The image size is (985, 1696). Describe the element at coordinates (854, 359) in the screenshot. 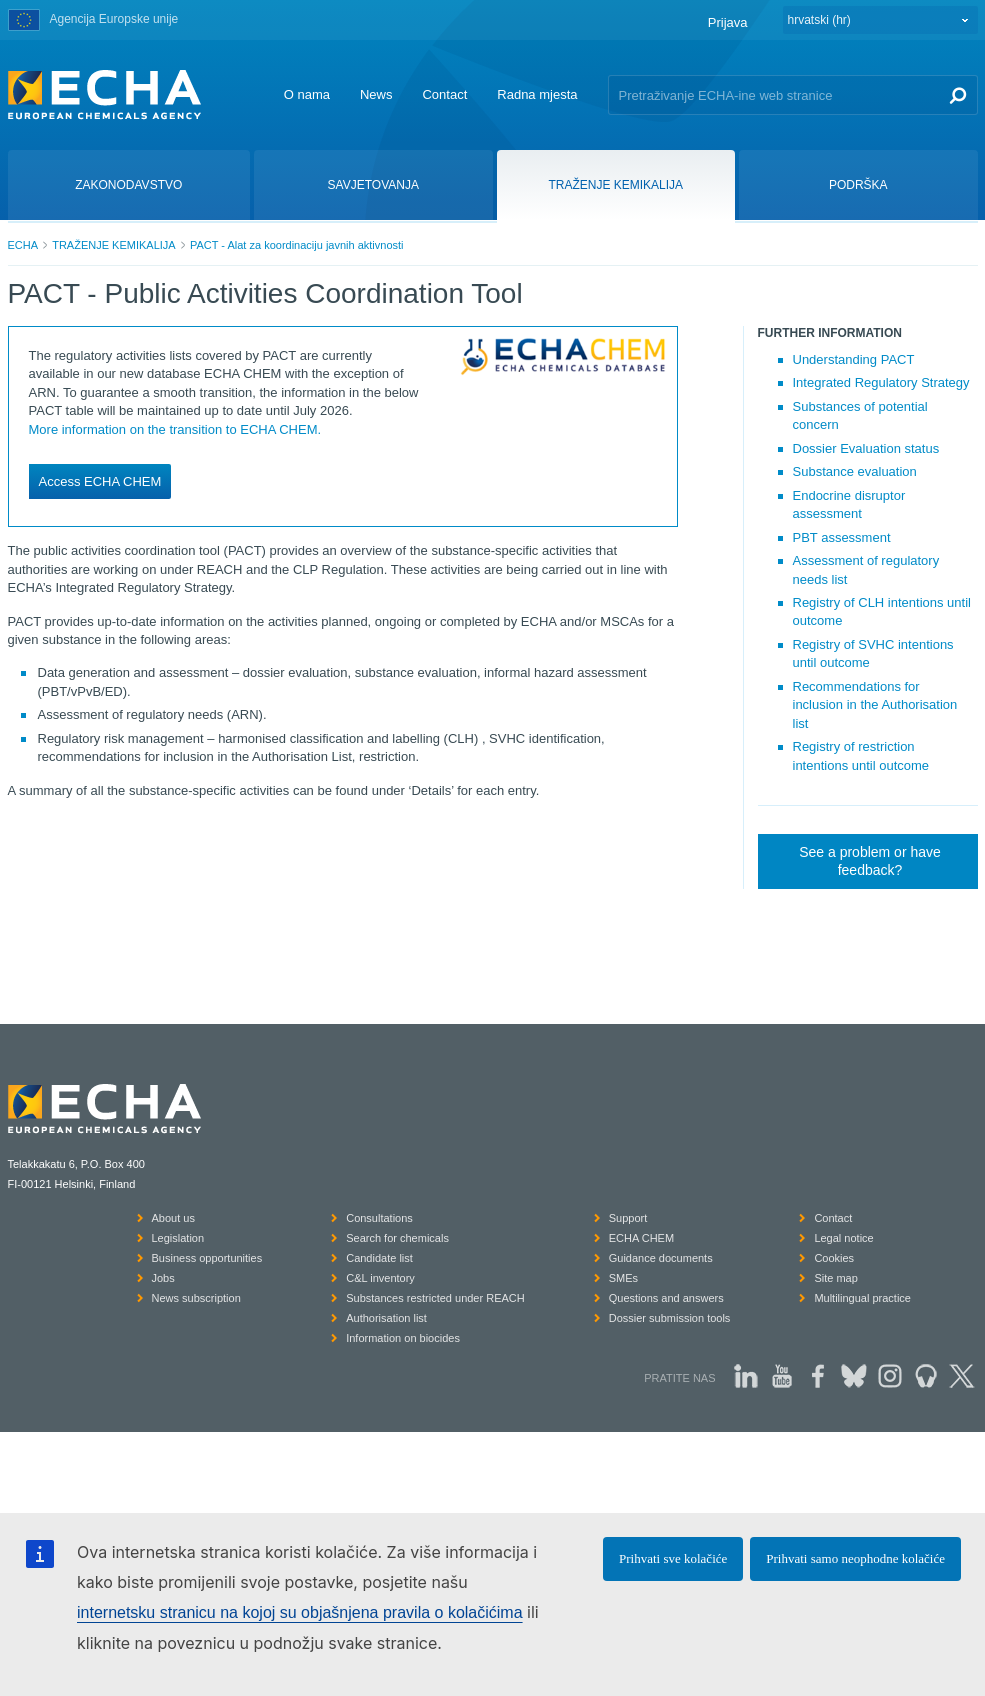

I see `Understanding PACT` at that location.